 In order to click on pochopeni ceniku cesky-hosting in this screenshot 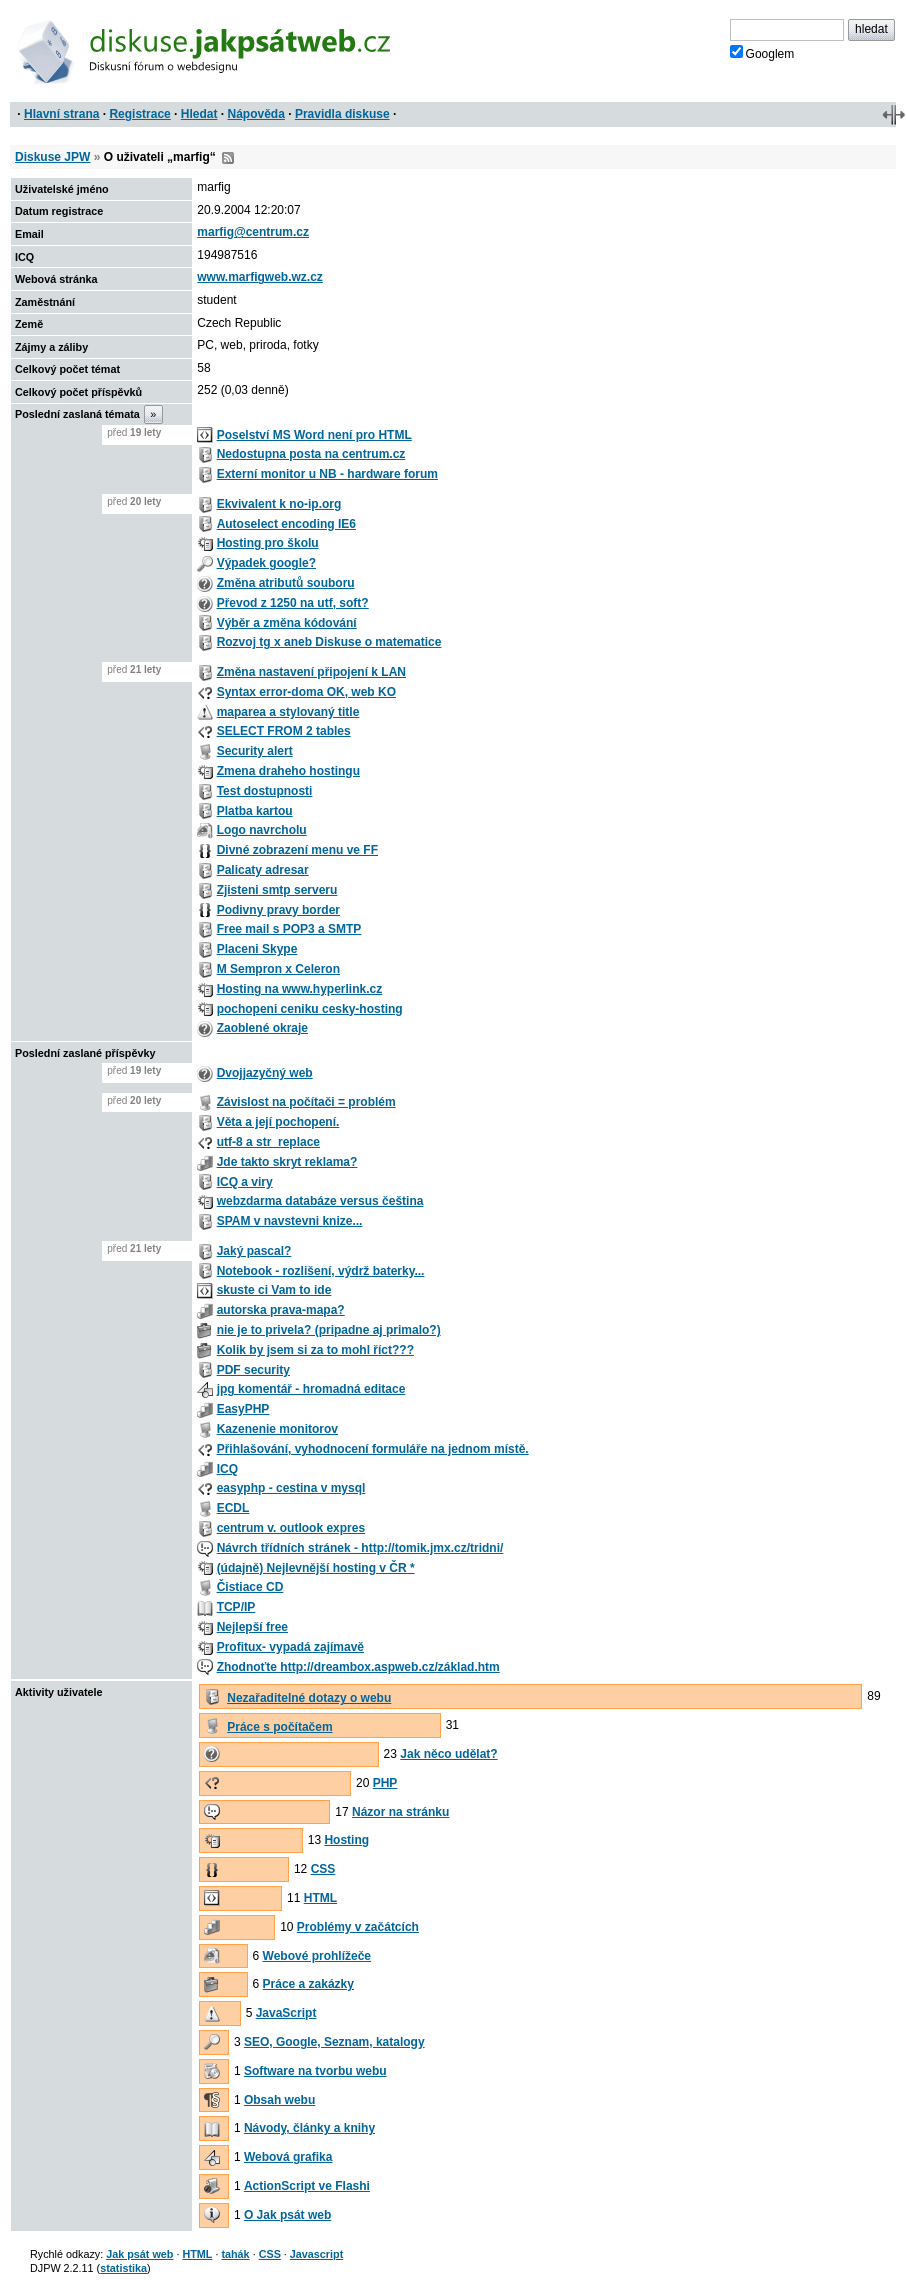, I will do `click(310, 1009)`.